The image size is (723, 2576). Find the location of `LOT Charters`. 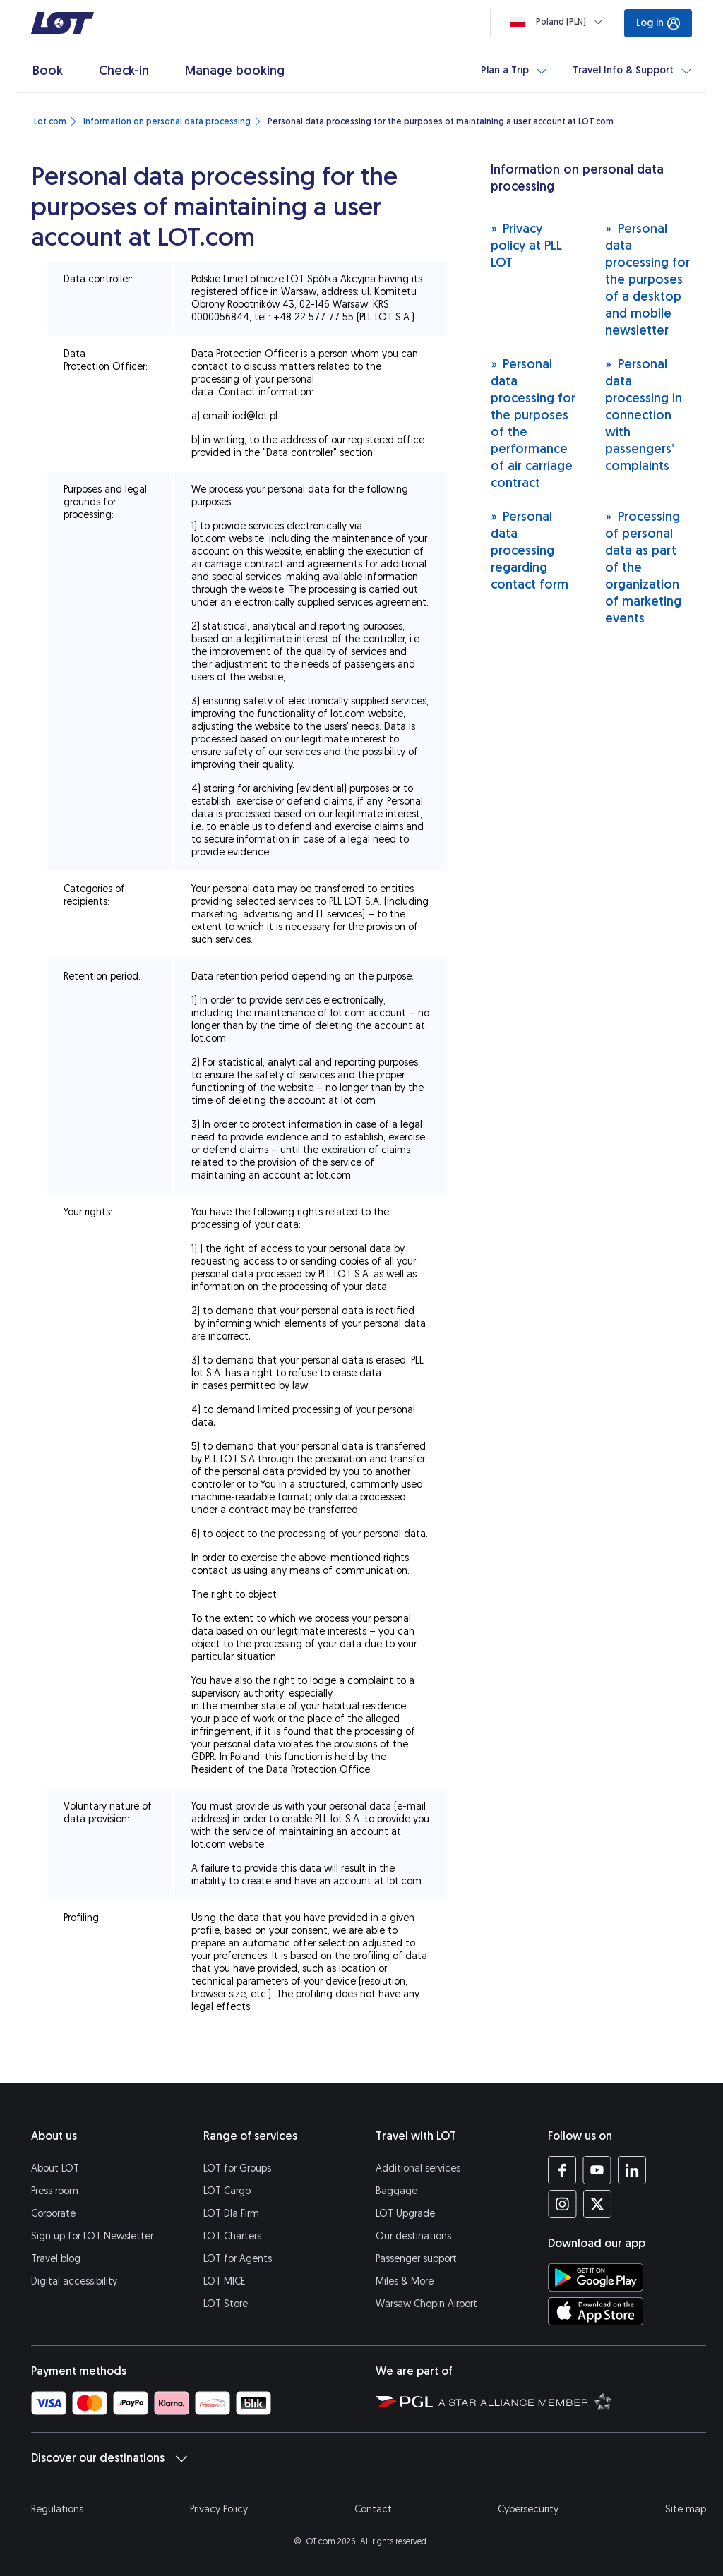

LOT Charters is located at coordinates (232, 2236).